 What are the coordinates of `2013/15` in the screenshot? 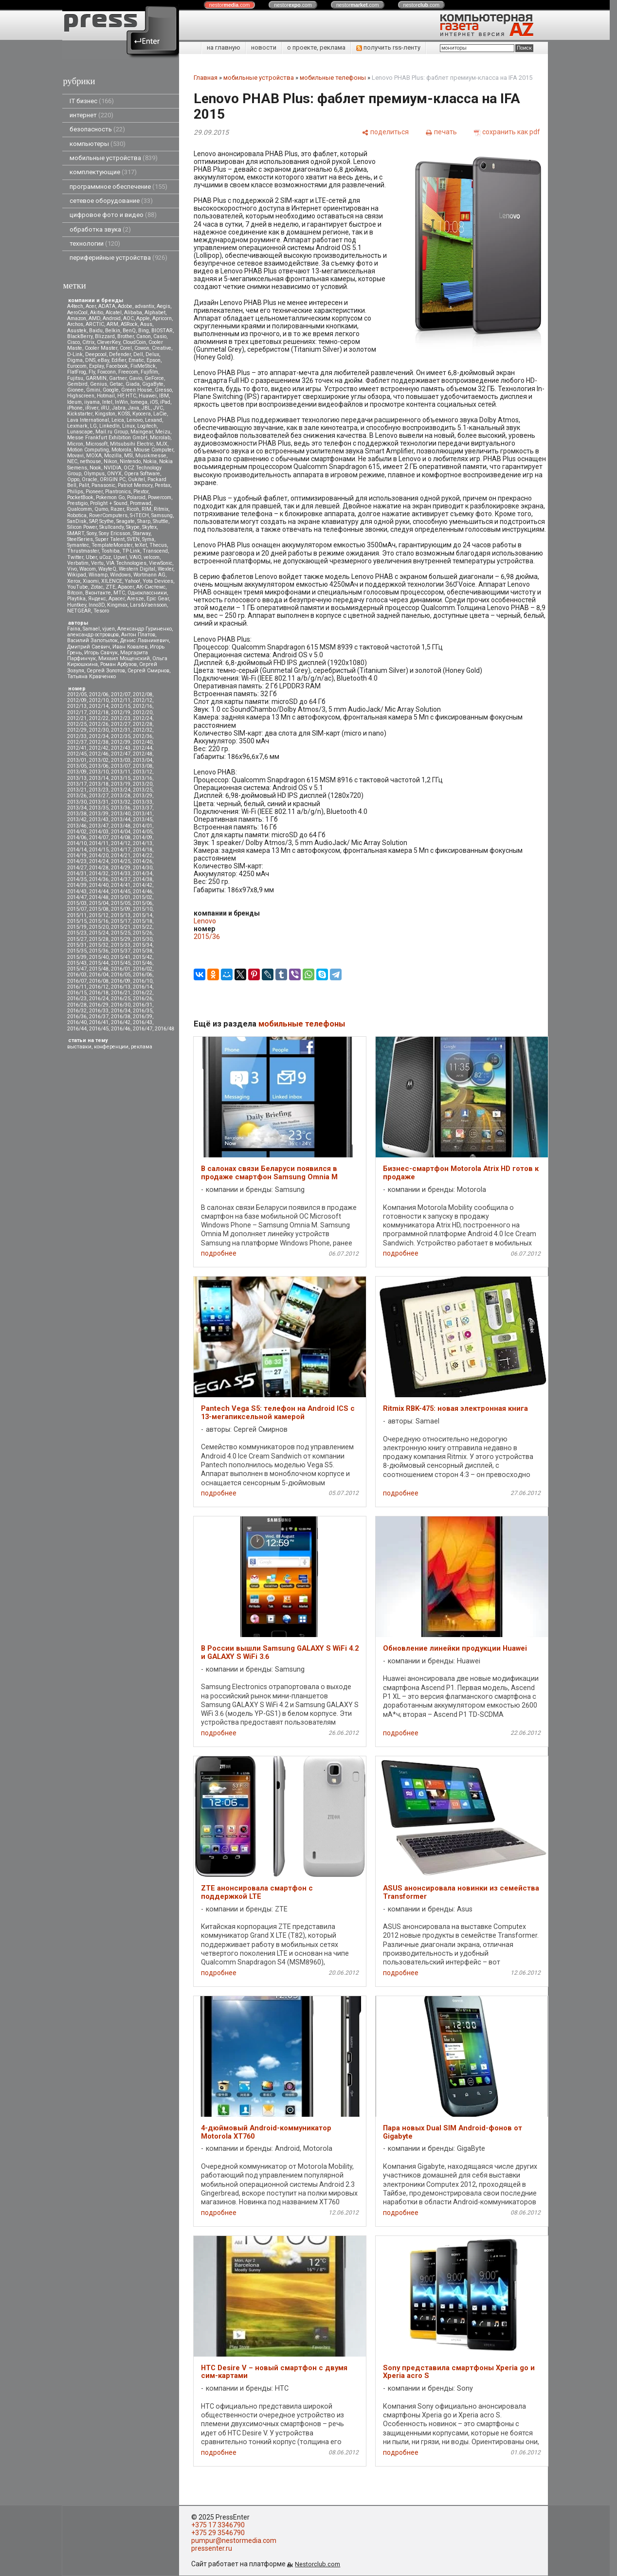 It's located at (120, 778).